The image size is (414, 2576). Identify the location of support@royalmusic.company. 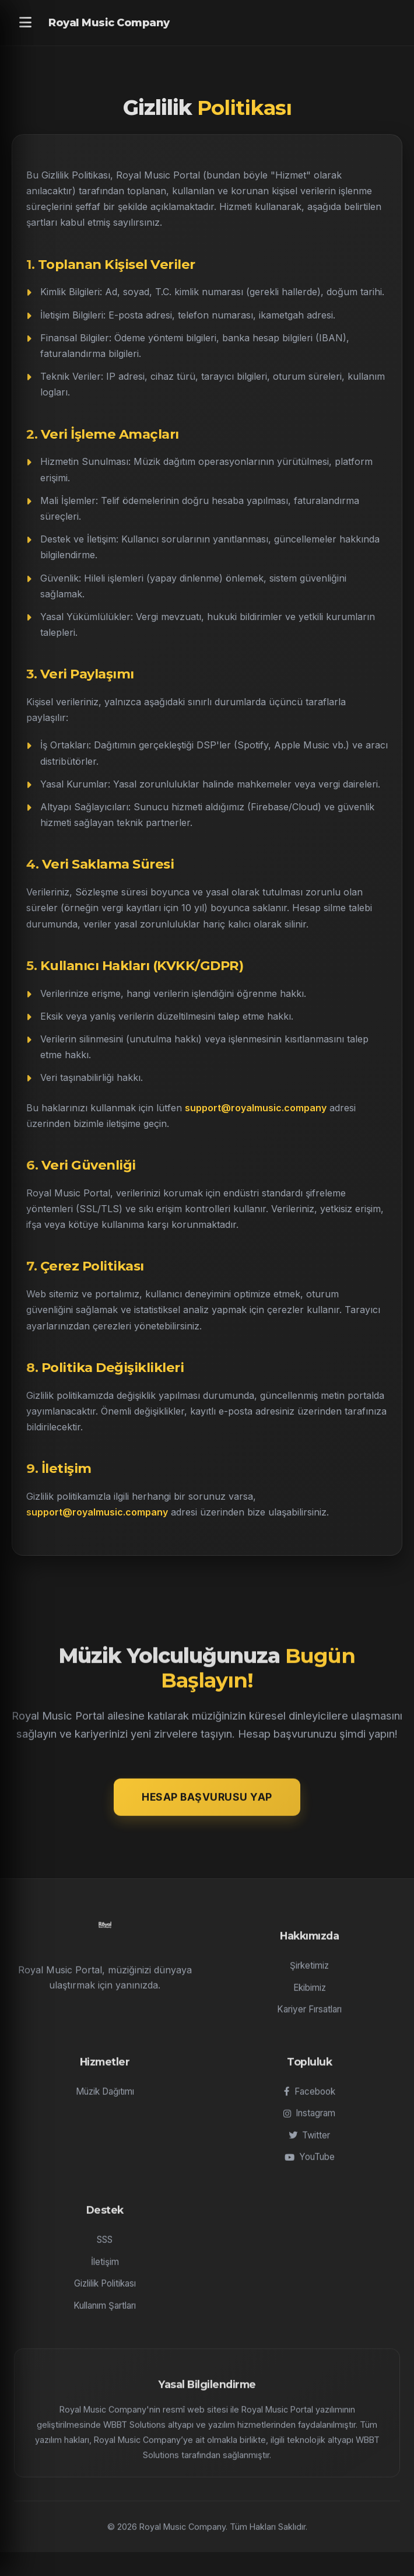
(256, 1108).